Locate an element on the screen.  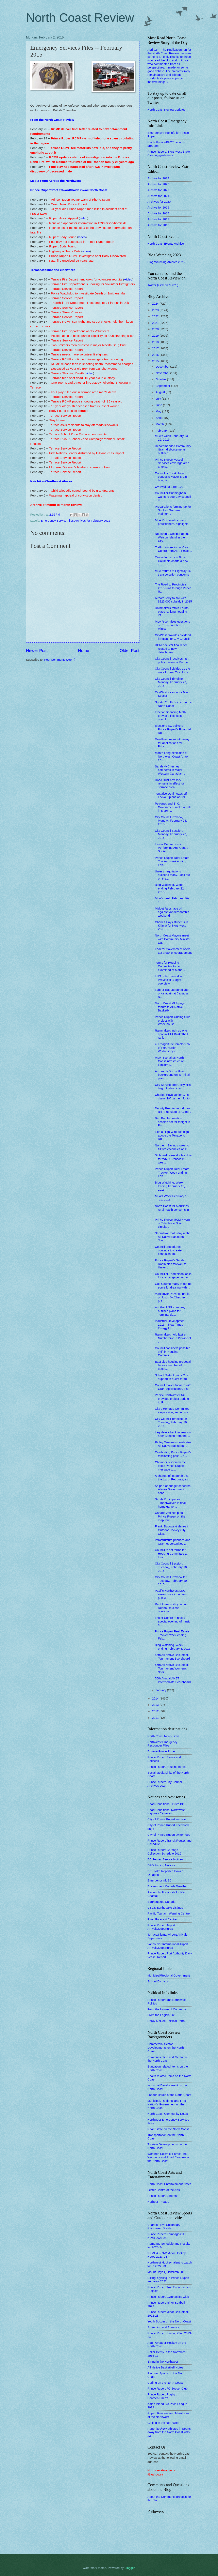
Lester Centre of the Arts is located at coordinates (164, 2190).